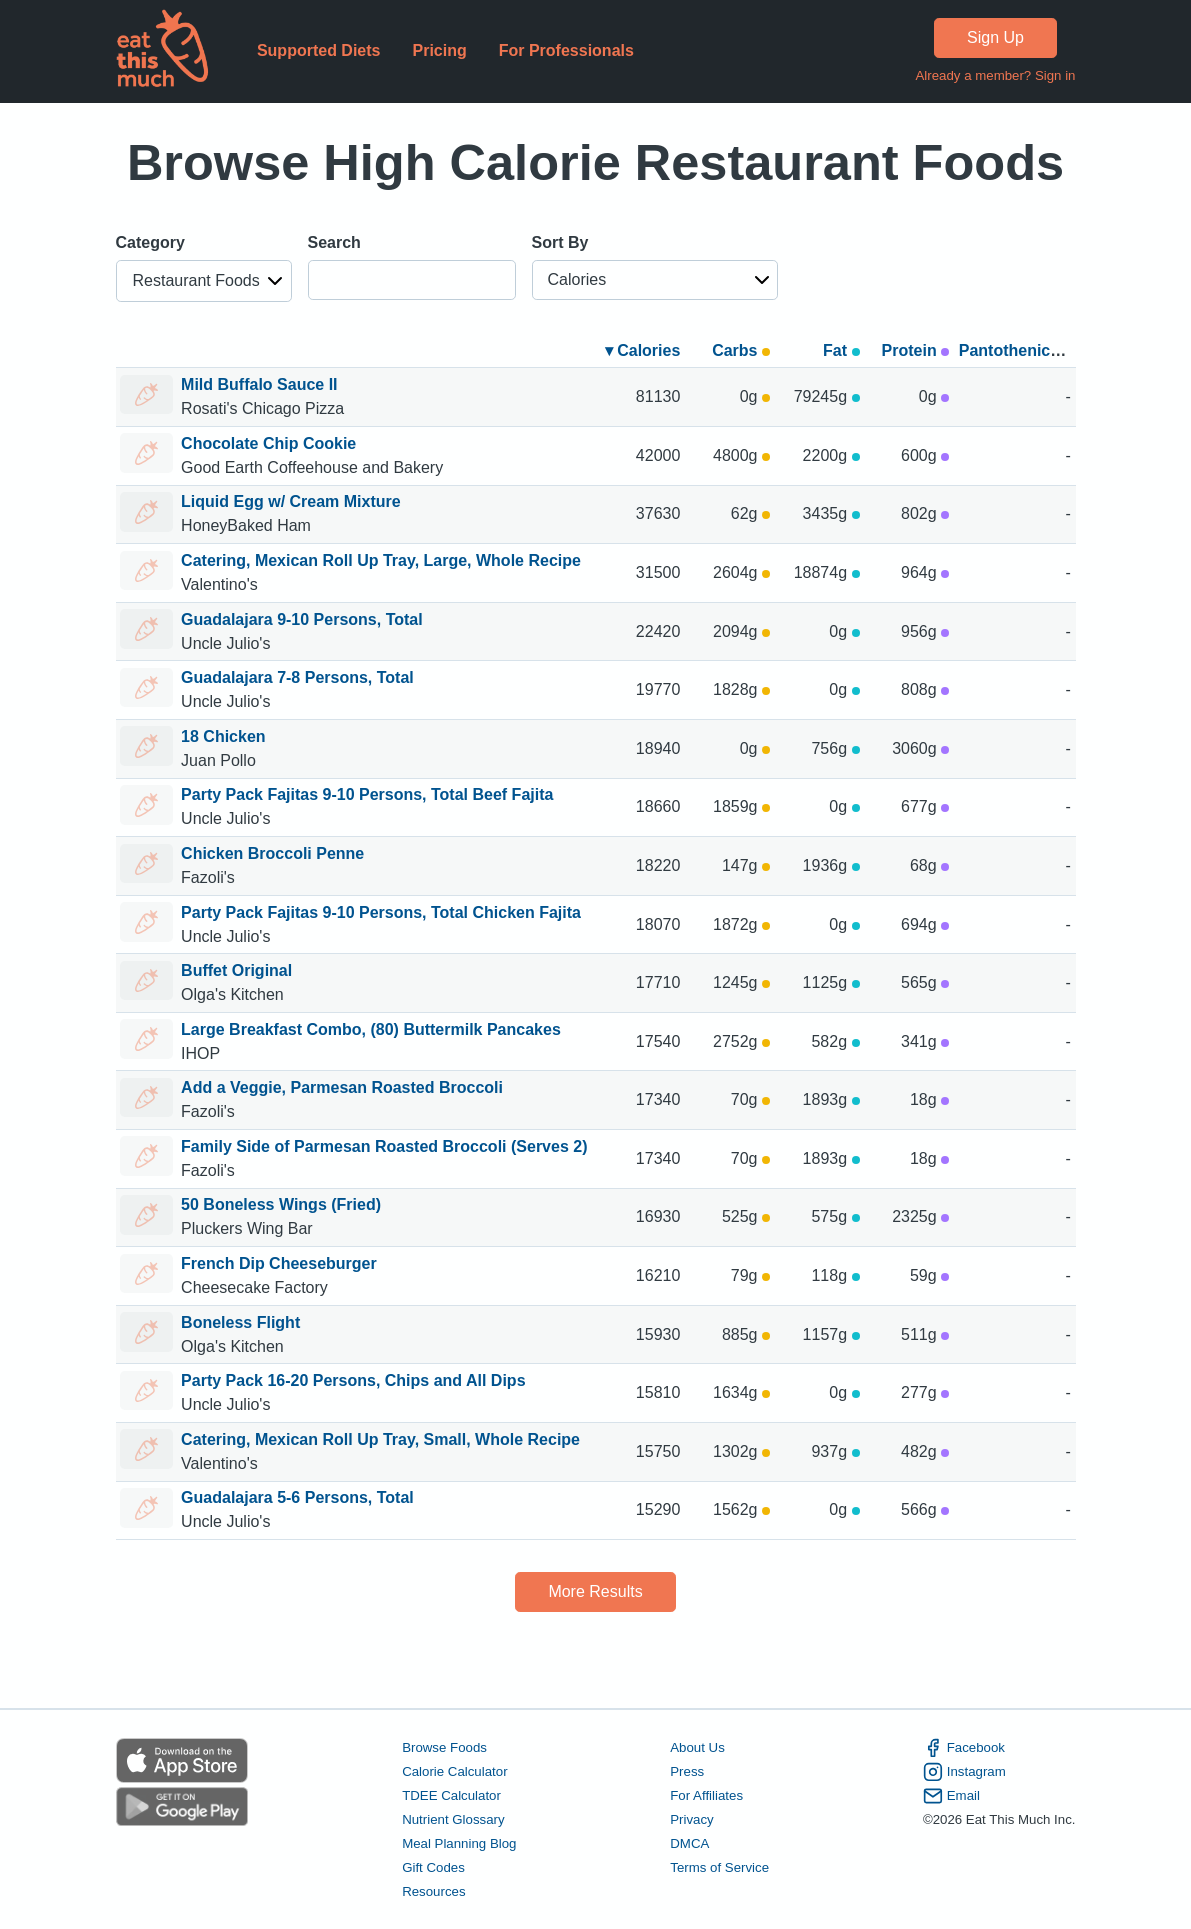  What do you see at coordinates (433, 1891) in the screenshot?
I see `Resources` at bounding box center [433, 1891].